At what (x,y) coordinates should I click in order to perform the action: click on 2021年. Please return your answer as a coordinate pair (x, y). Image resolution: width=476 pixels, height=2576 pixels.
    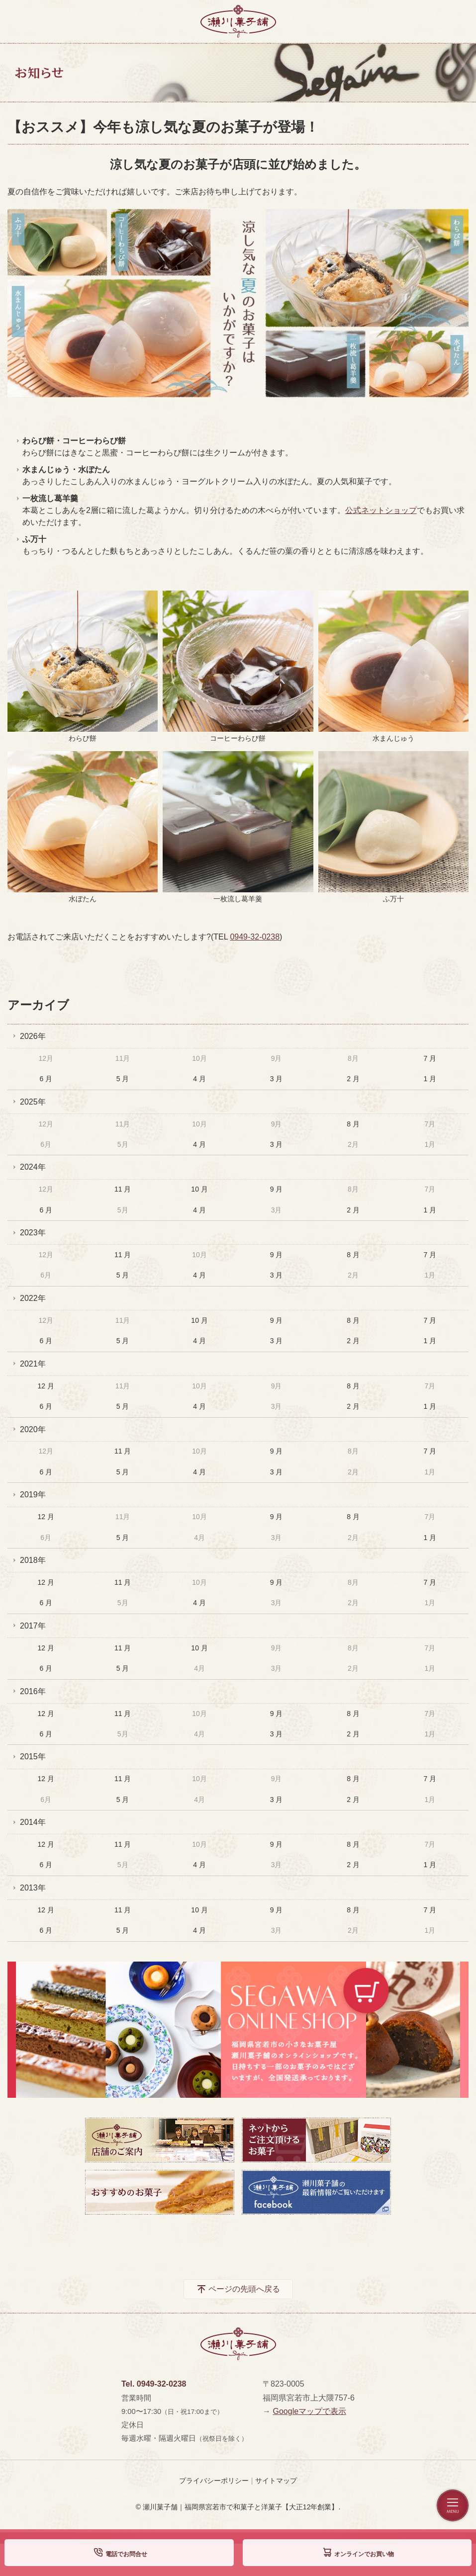
    Looking at the image, I should click on (33, 1364).